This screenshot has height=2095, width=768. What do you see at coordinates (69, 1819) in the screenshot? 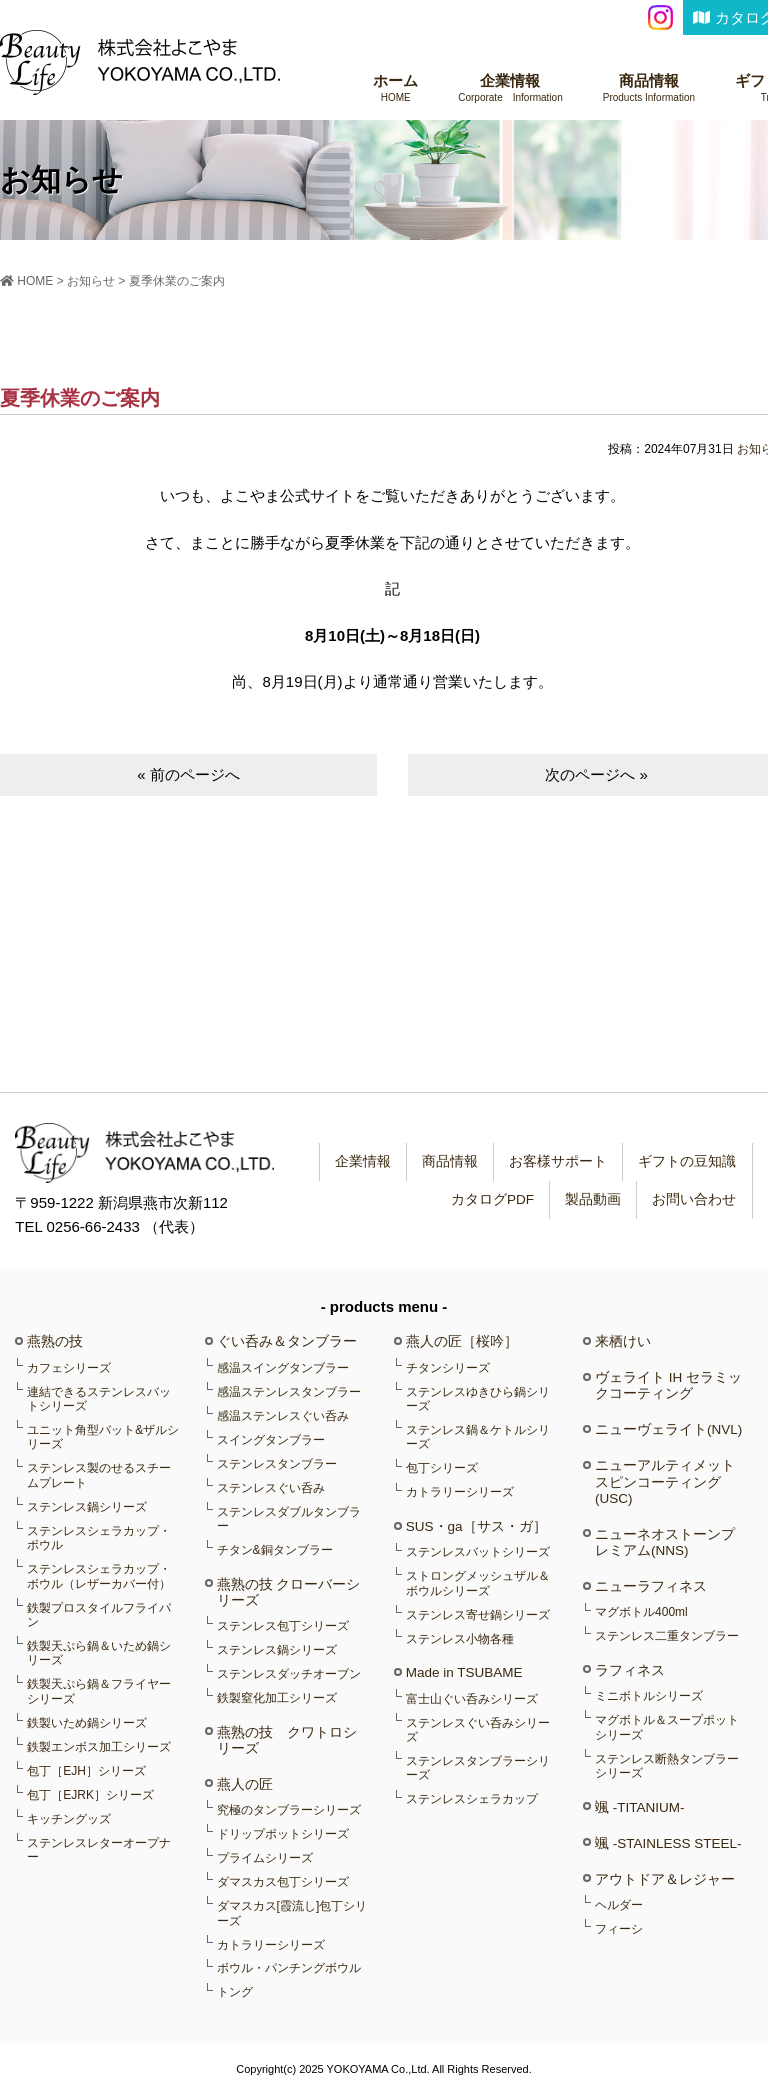
I see `キッチングッズ` at bounding box center [69, 1819].